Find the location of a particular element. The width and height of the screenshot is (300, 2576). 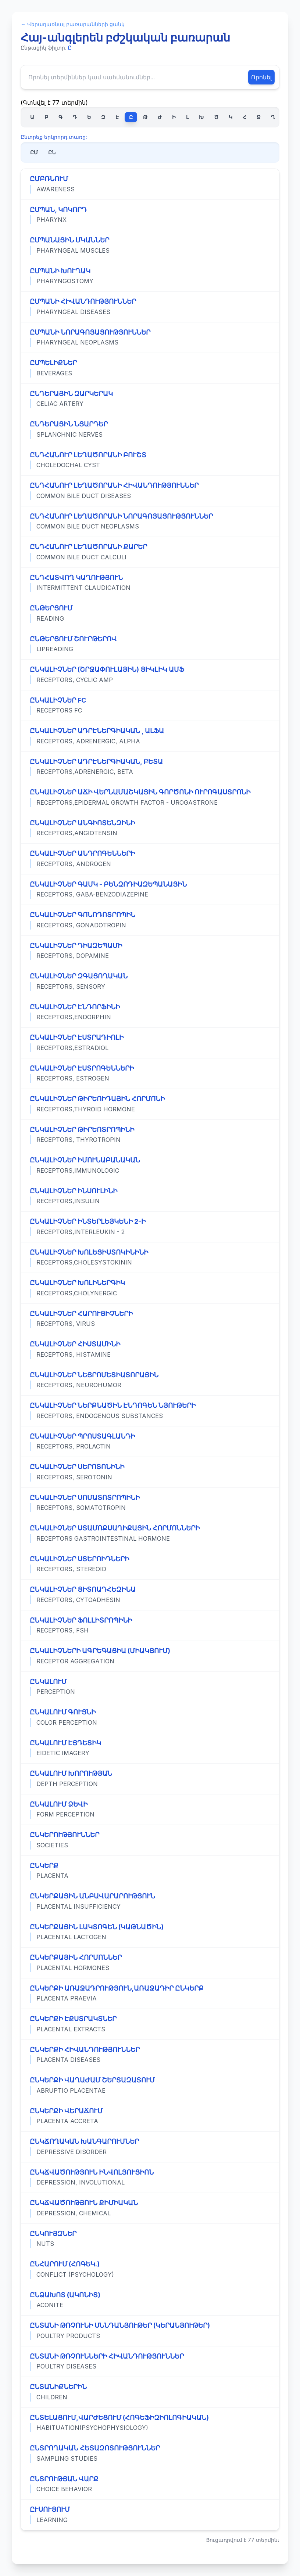

[Դիտել «ԸՆԴՀԱՆՈՒՐ ԼԵՂԱԾՈՐԱՆԻ ԲՈՒՇՏ» տերմինի ամբողջական սահմանումը] is located at coordinates (150, 460).